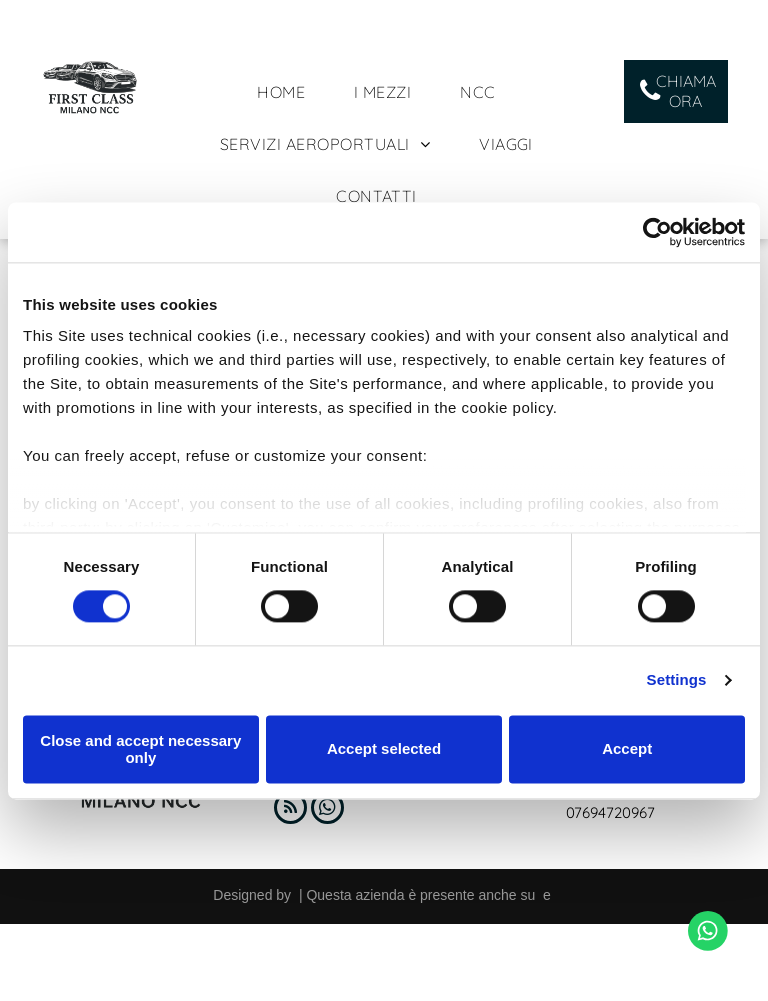 The height and width of the screenshot is (1001, 768). Describe the element at coordinates (384, 749) in the screenshot. I see `Accept selected` at that location.